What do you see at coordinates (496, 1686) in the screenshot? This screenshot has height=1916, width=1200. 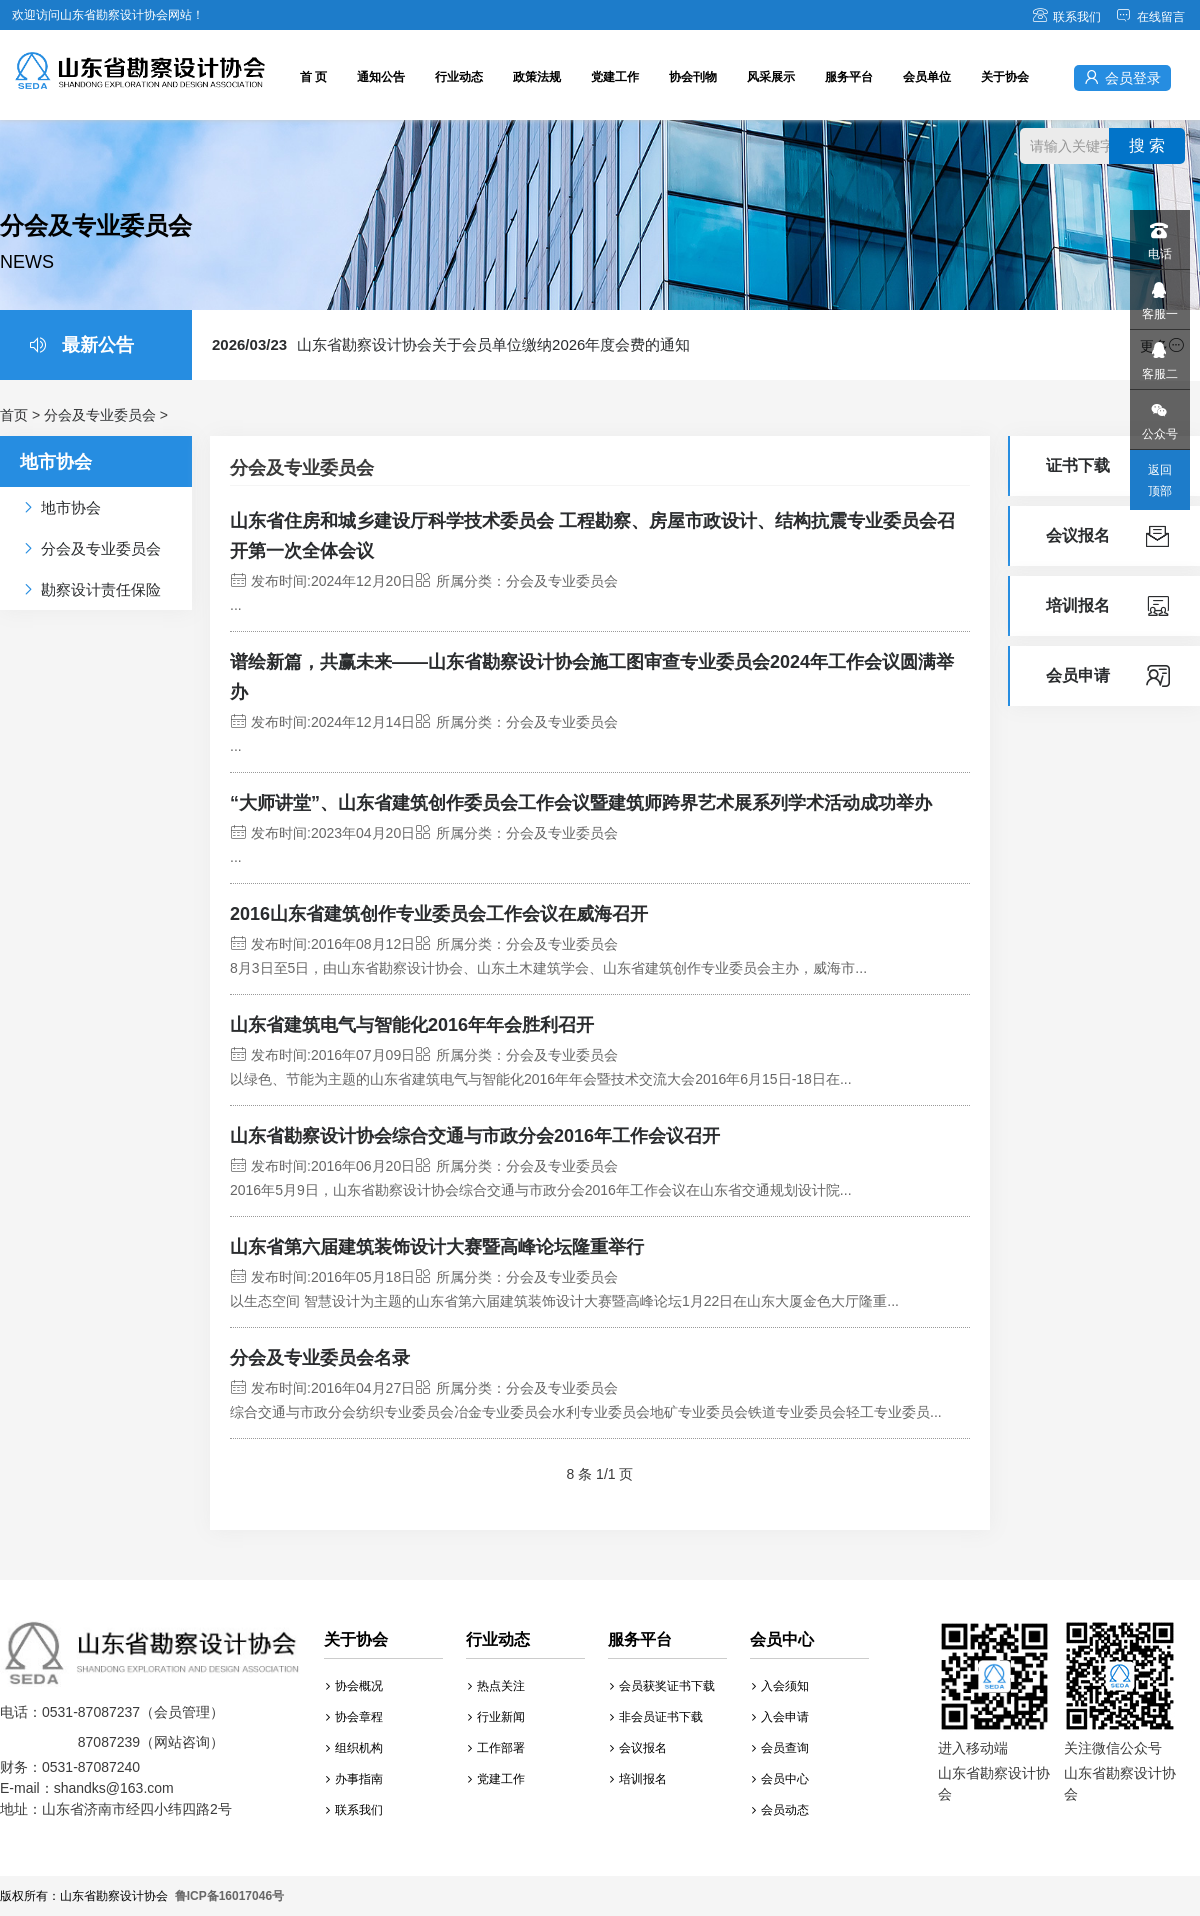 I see `热点关注` at bounding box center [496, 1686].